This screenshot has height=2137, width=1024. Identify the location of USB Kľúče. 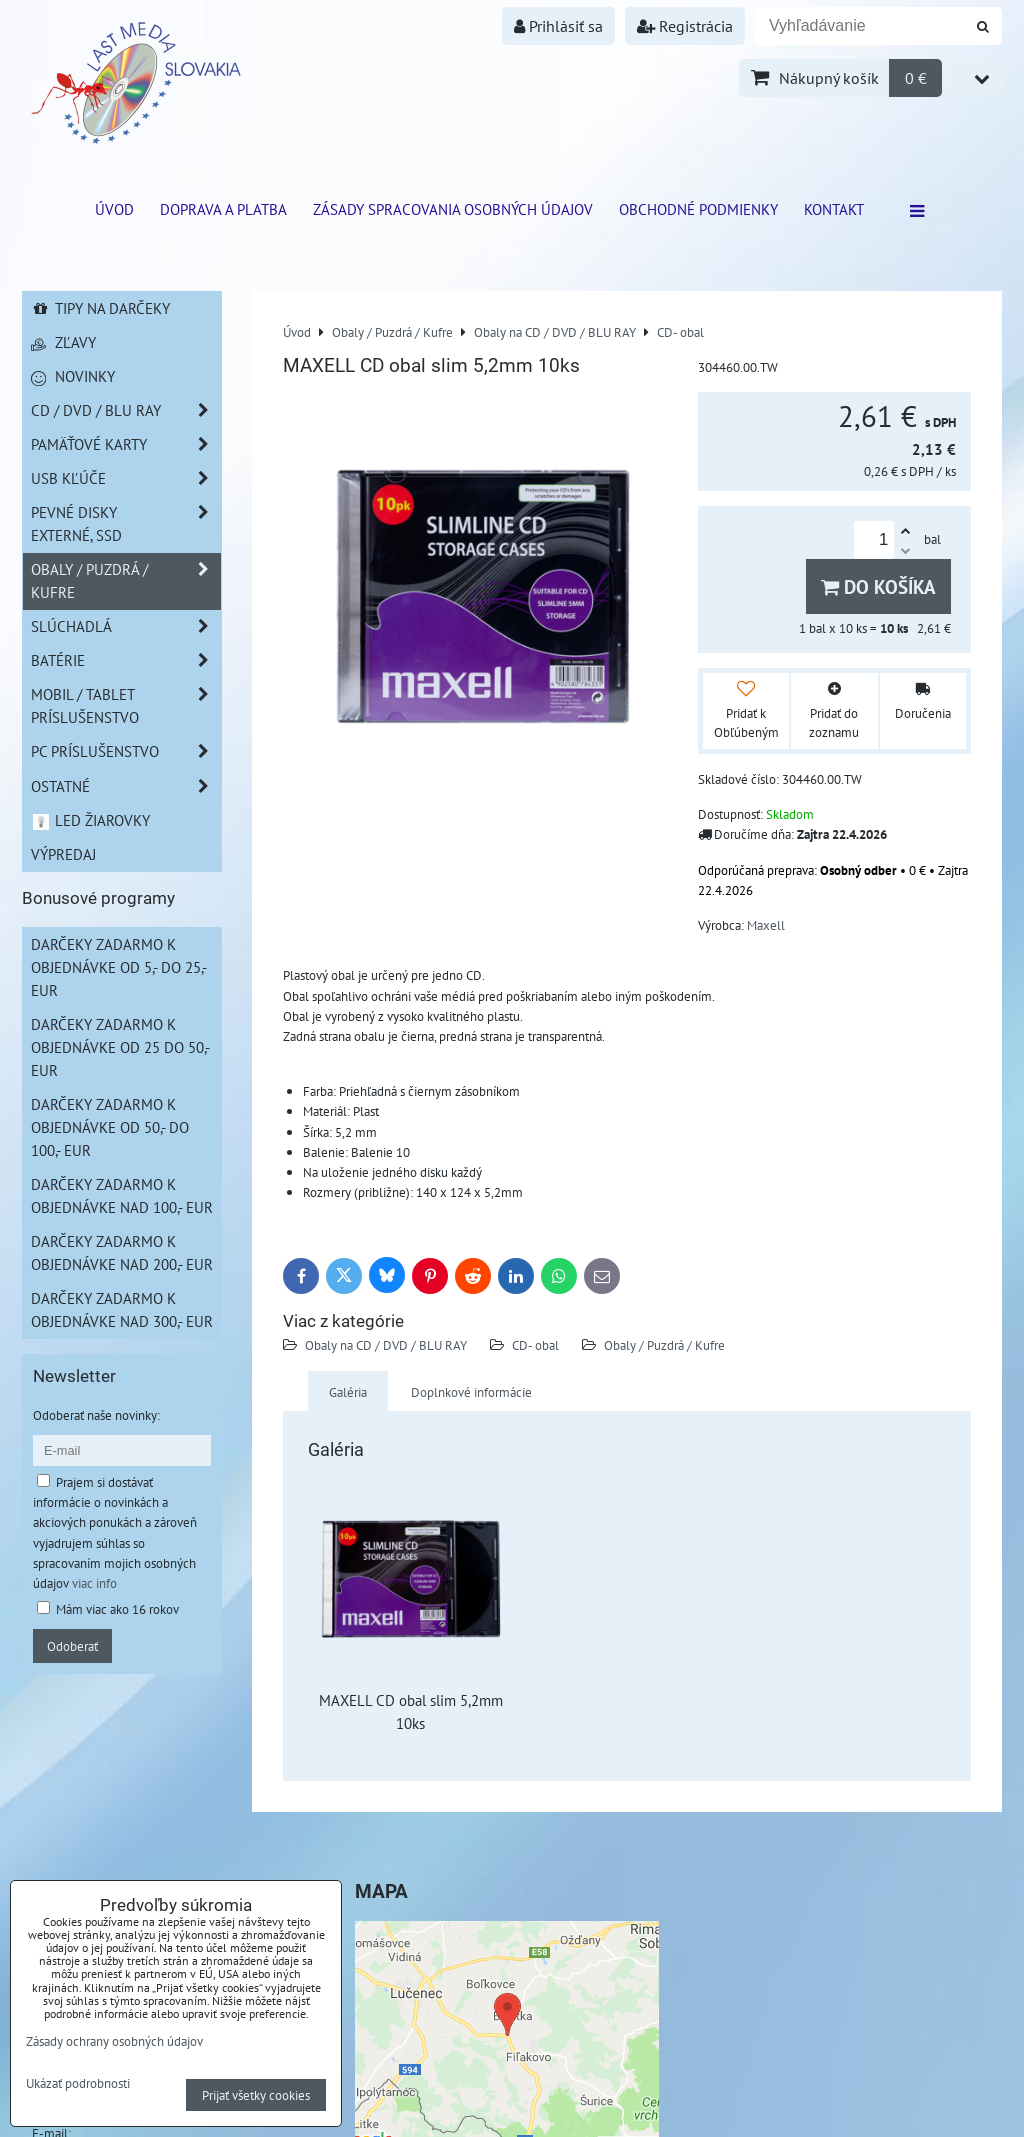
(126, 478).